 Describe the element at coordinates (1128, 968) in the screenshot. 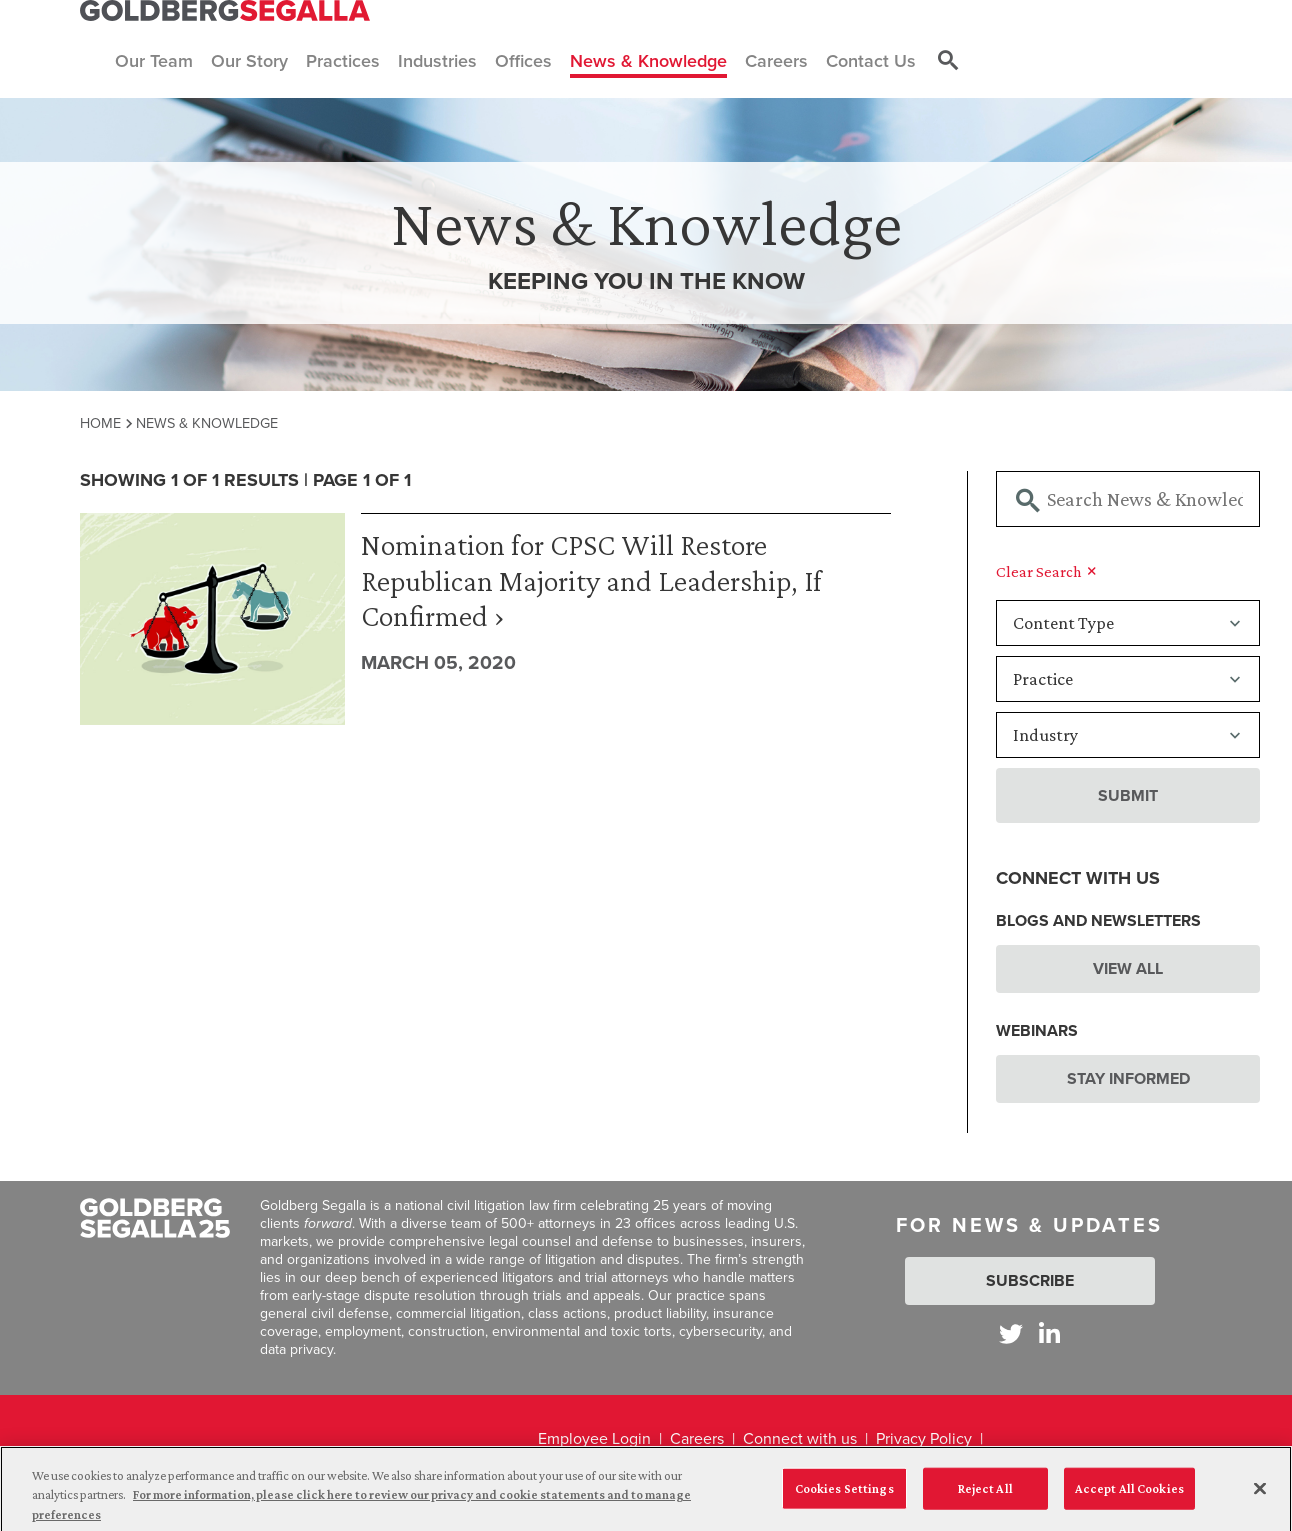

I see `View All` at that location.